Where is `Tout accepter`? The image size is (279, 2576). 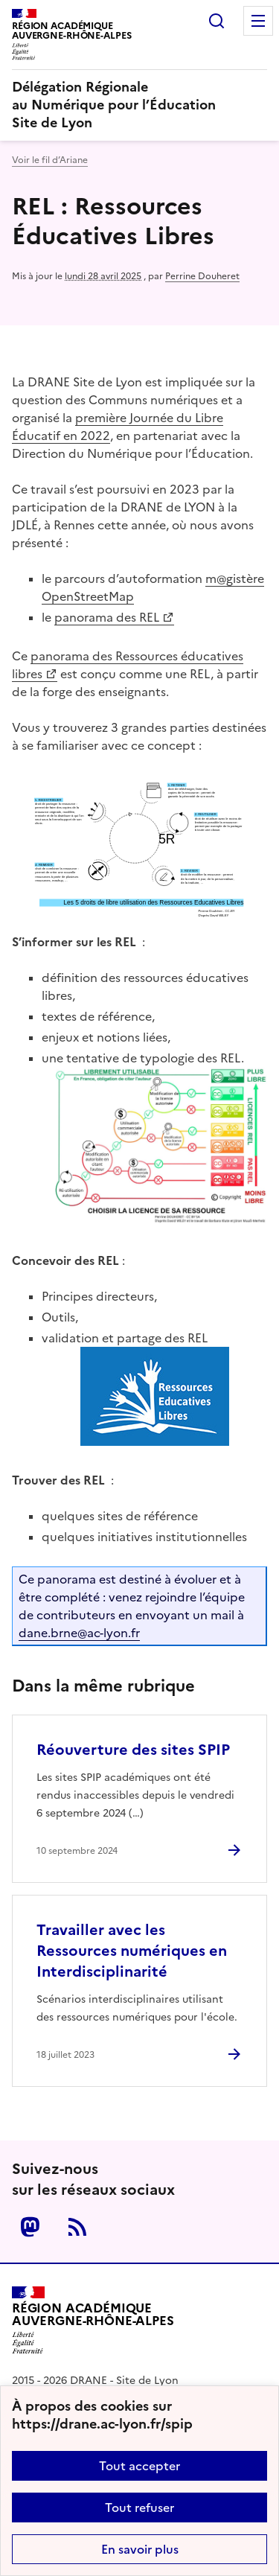
Tout accepter is located at coordinates (139, 2466).